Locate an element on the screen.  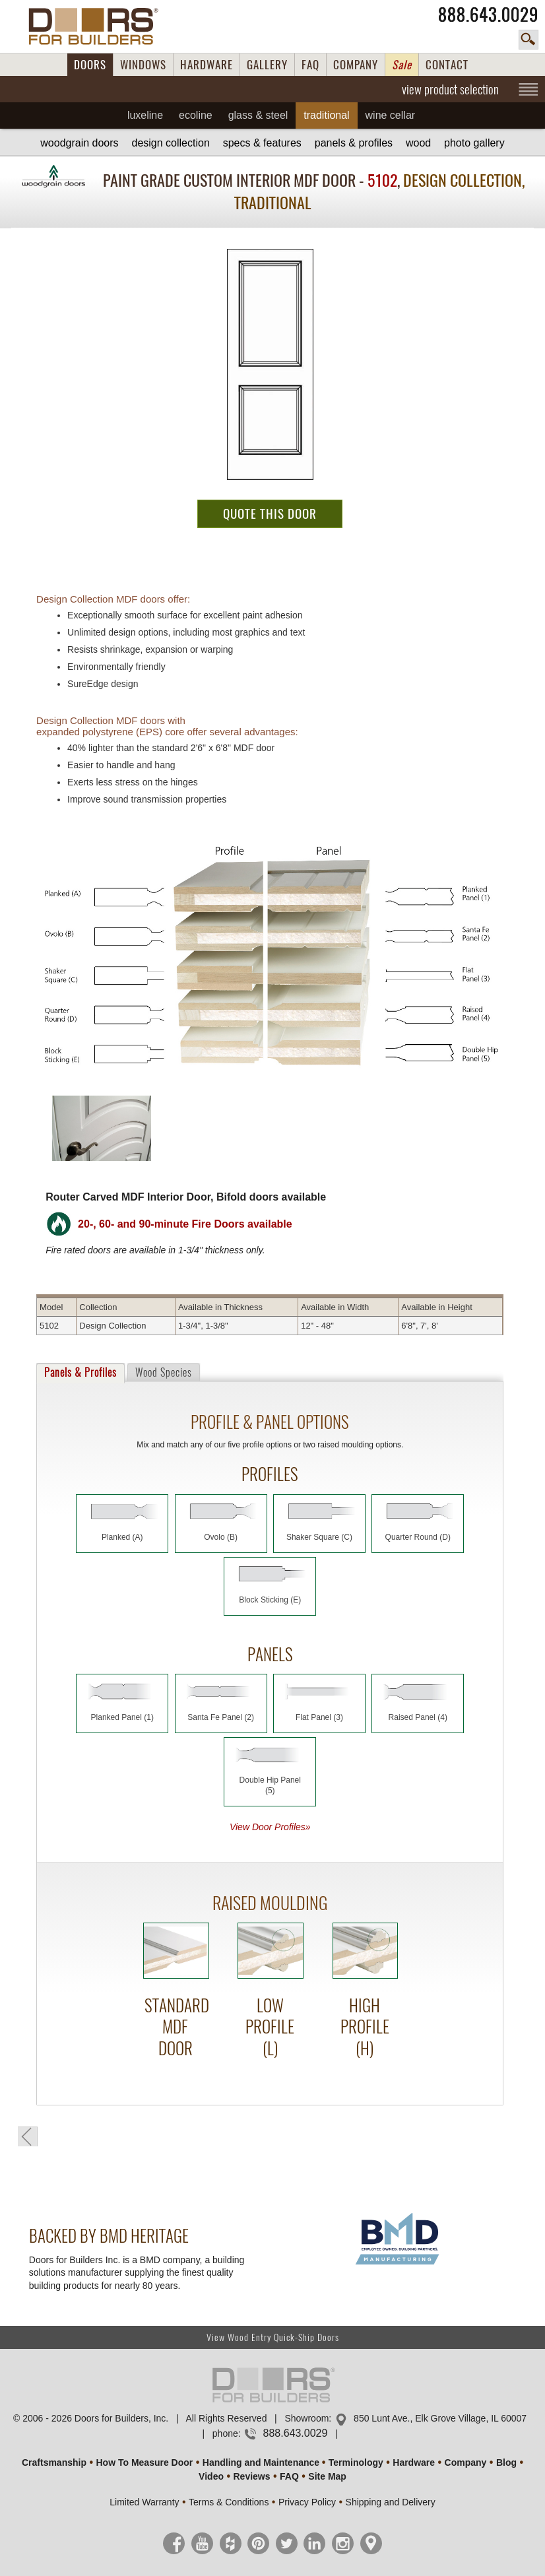
COMPANY is located at coordinates (355, 65).